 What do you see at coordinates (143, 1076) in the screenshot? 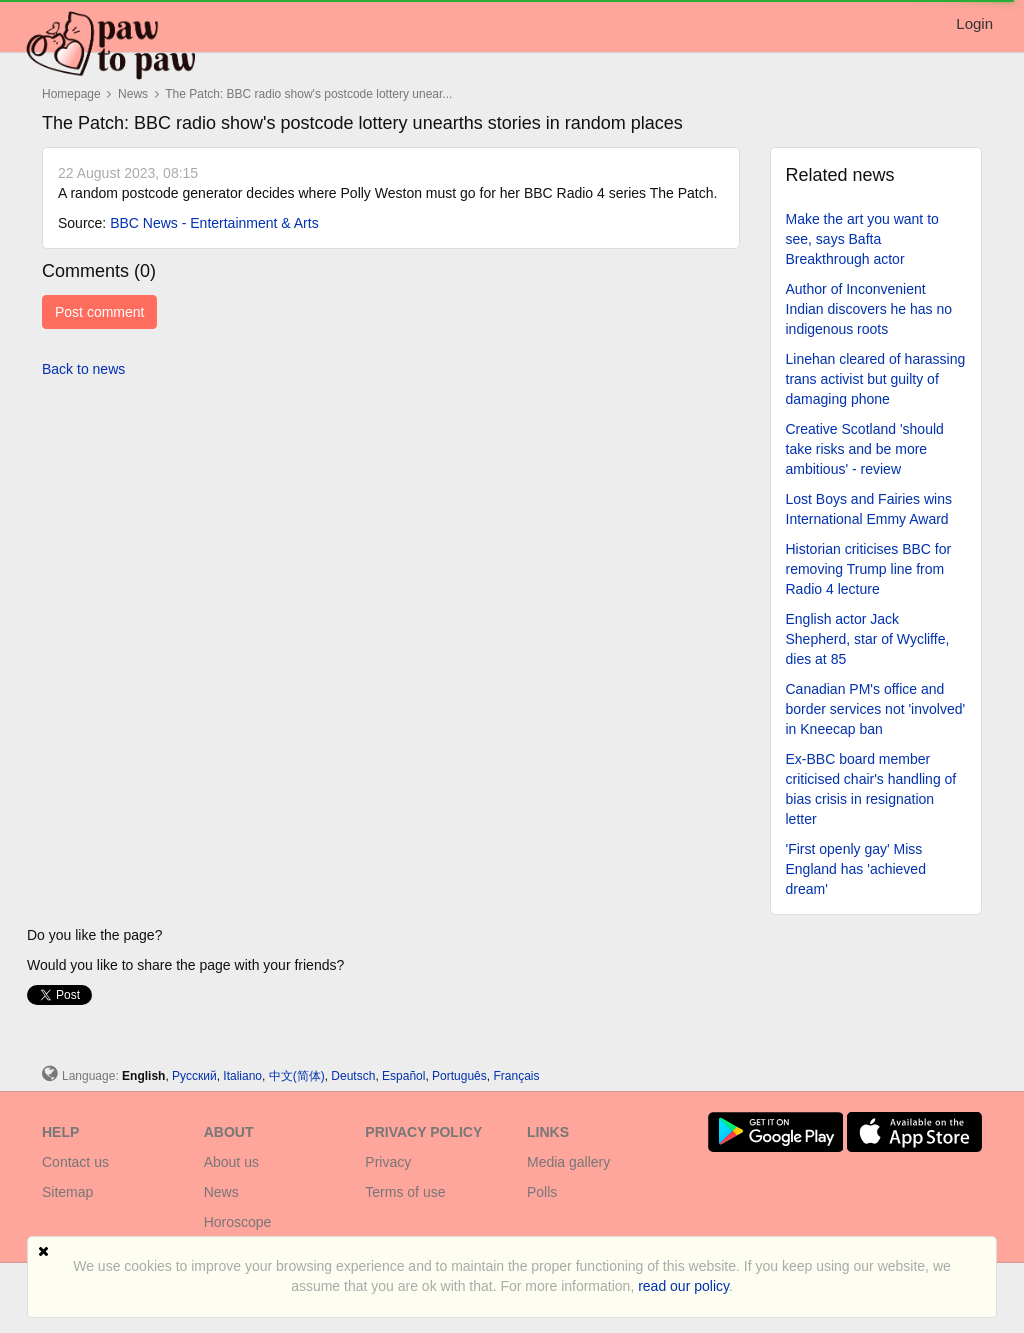
I see `English` at bounding box center [143, 1076].